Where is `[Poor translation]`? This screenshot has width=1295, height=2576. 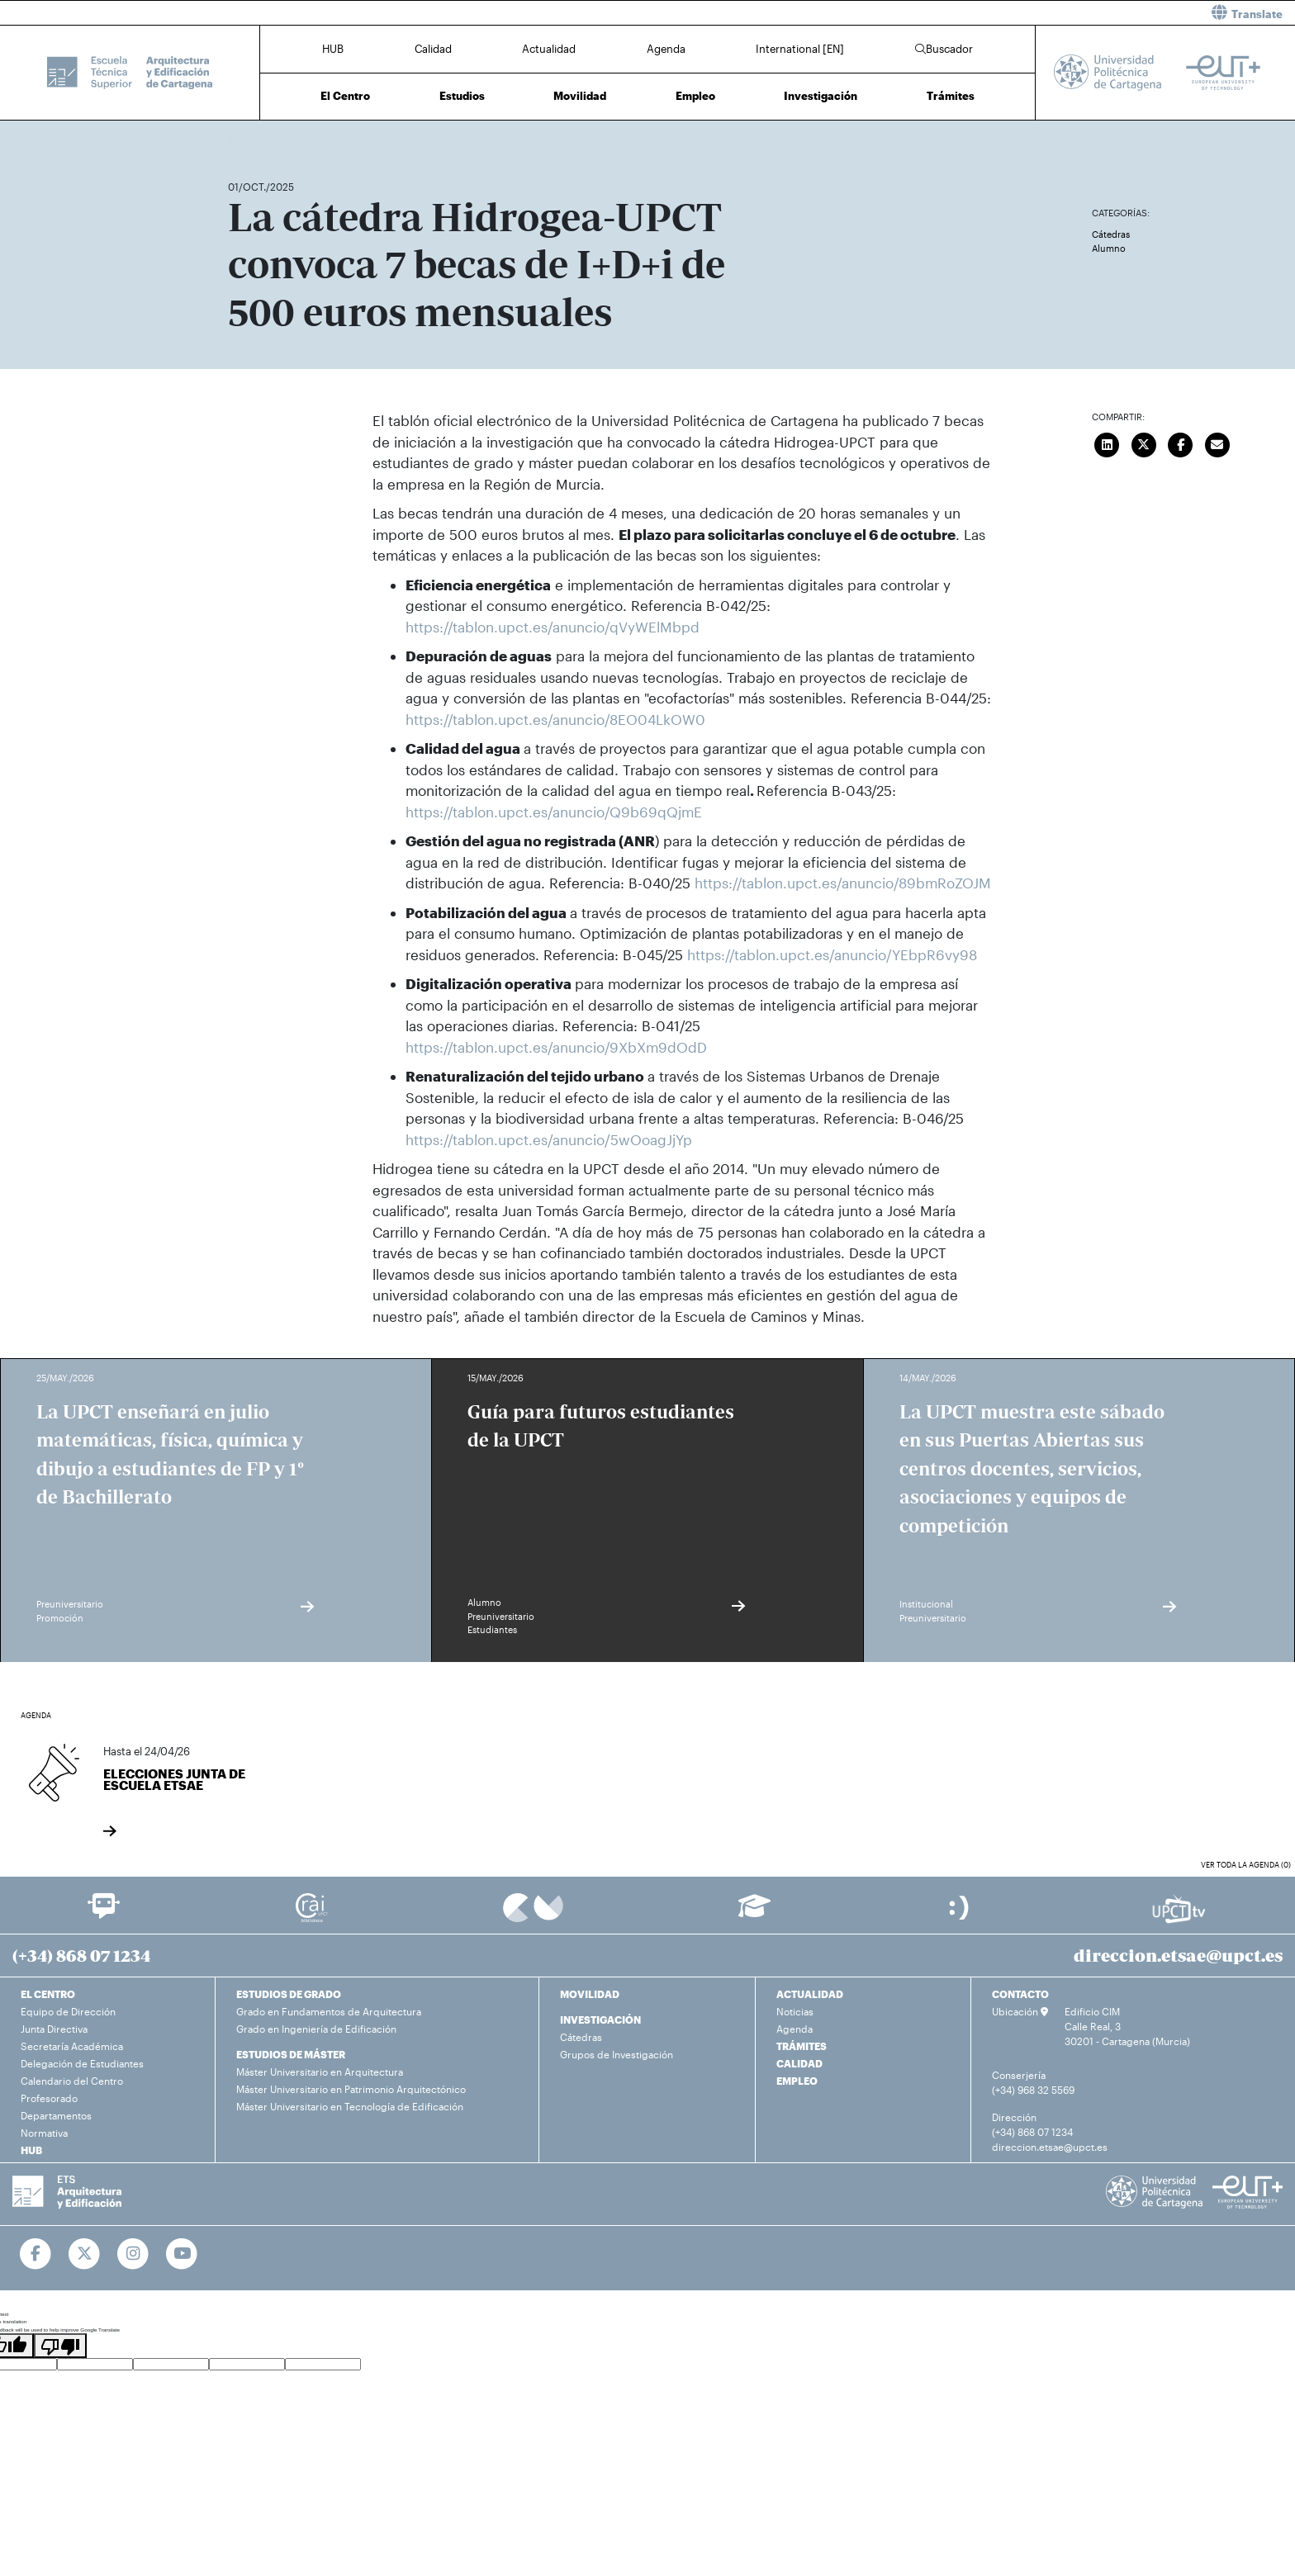 [Poor translation] is located at coordinates (60, 2345).